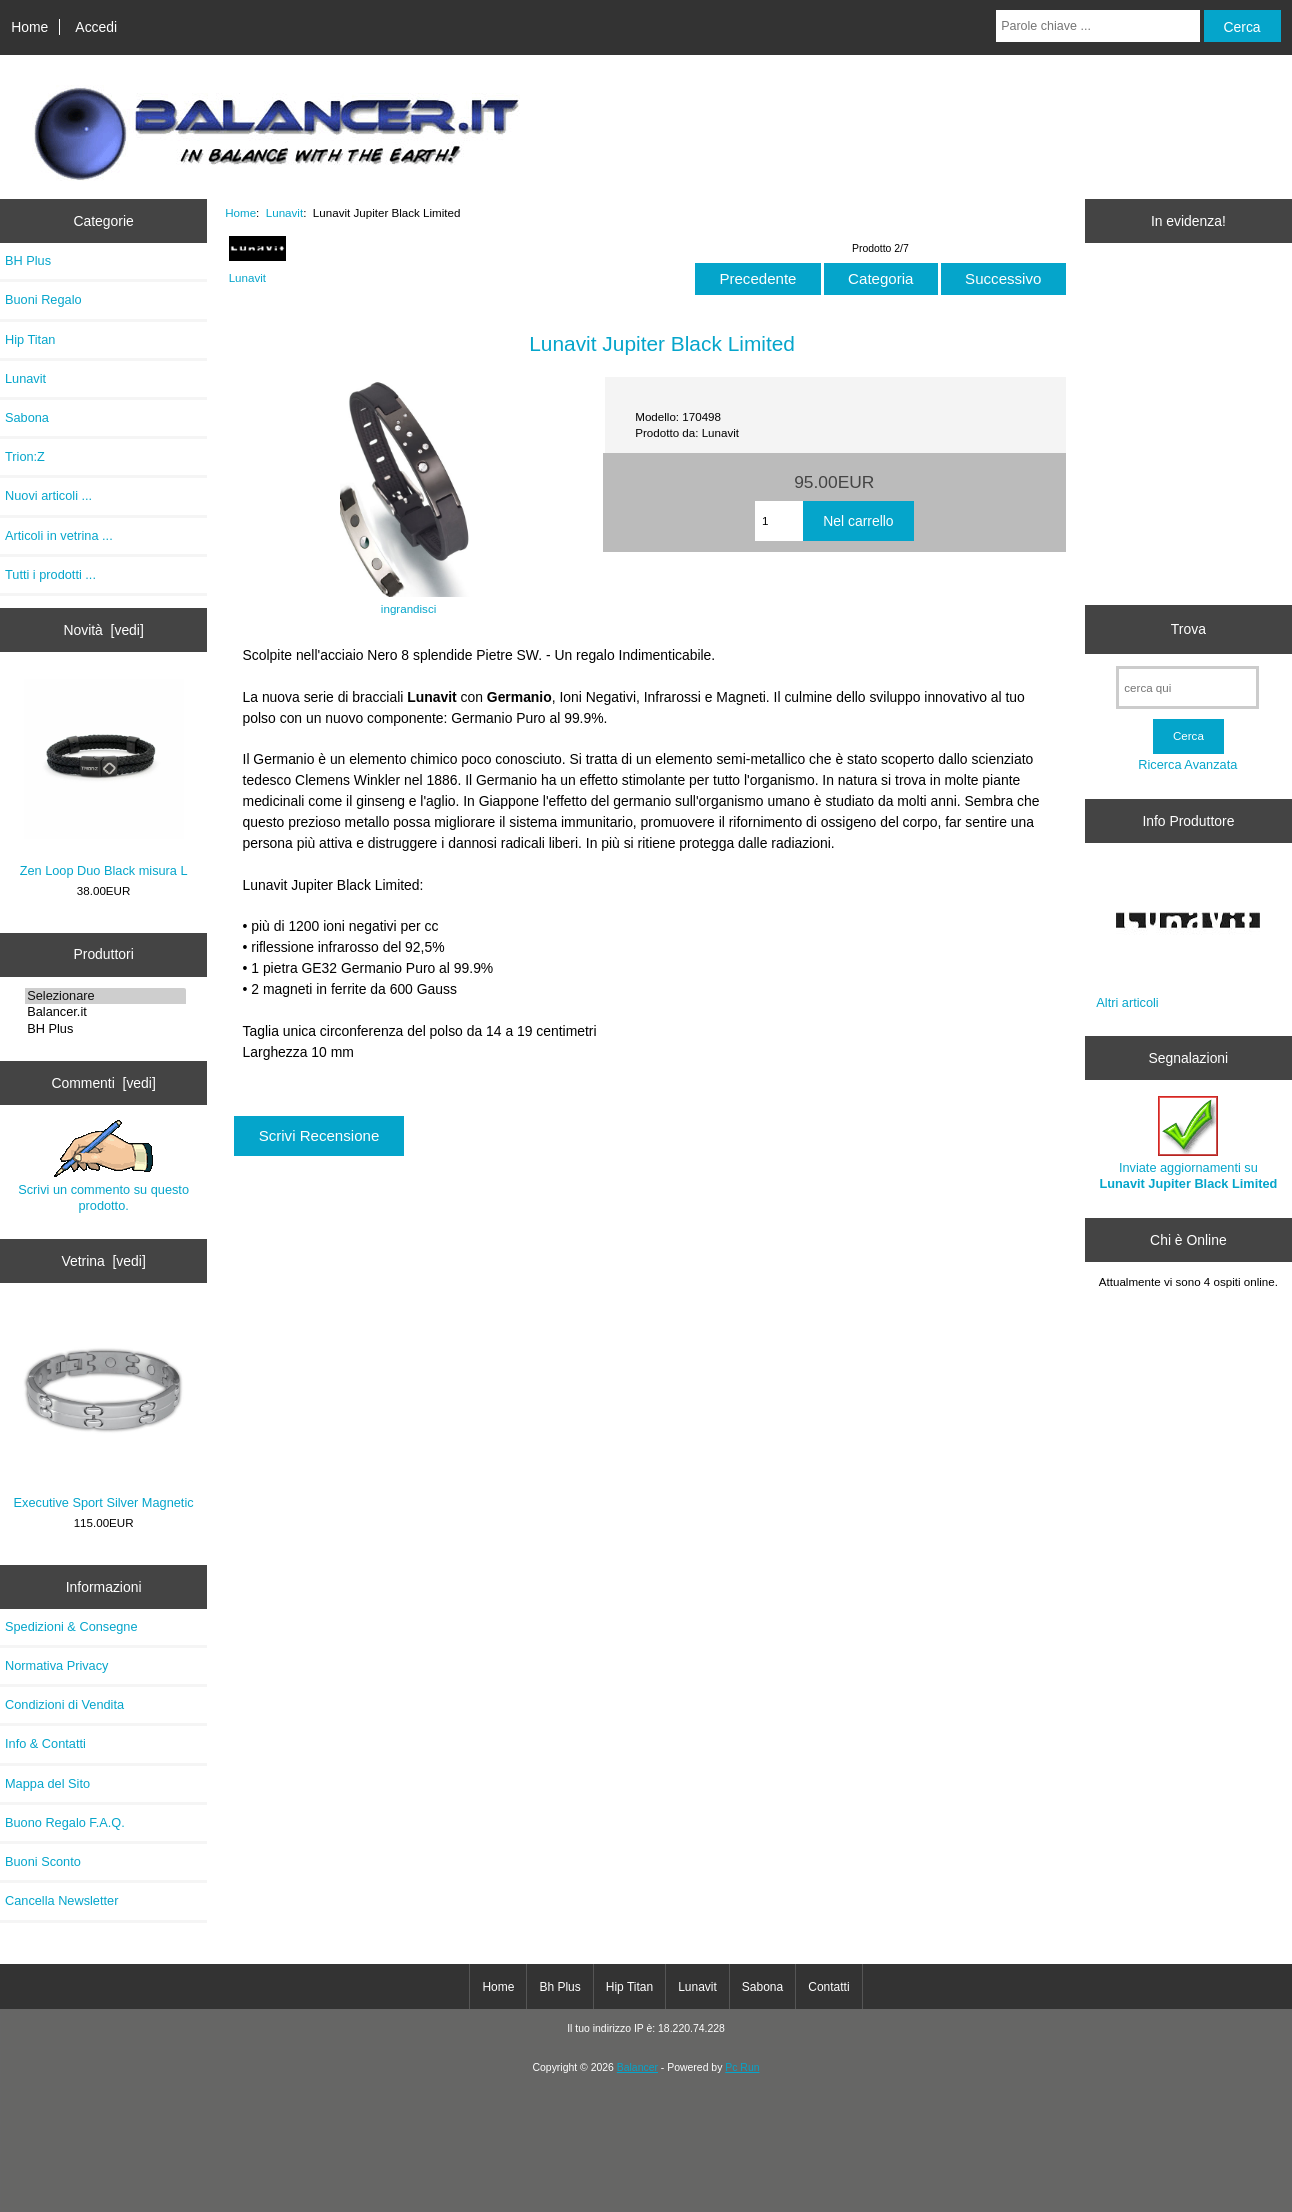 This screenshot has height=2212, width=1292. Describe the element at coordinates (71, 1626) in the screenshot. I see `Spedizioni & Consegne` at that location.